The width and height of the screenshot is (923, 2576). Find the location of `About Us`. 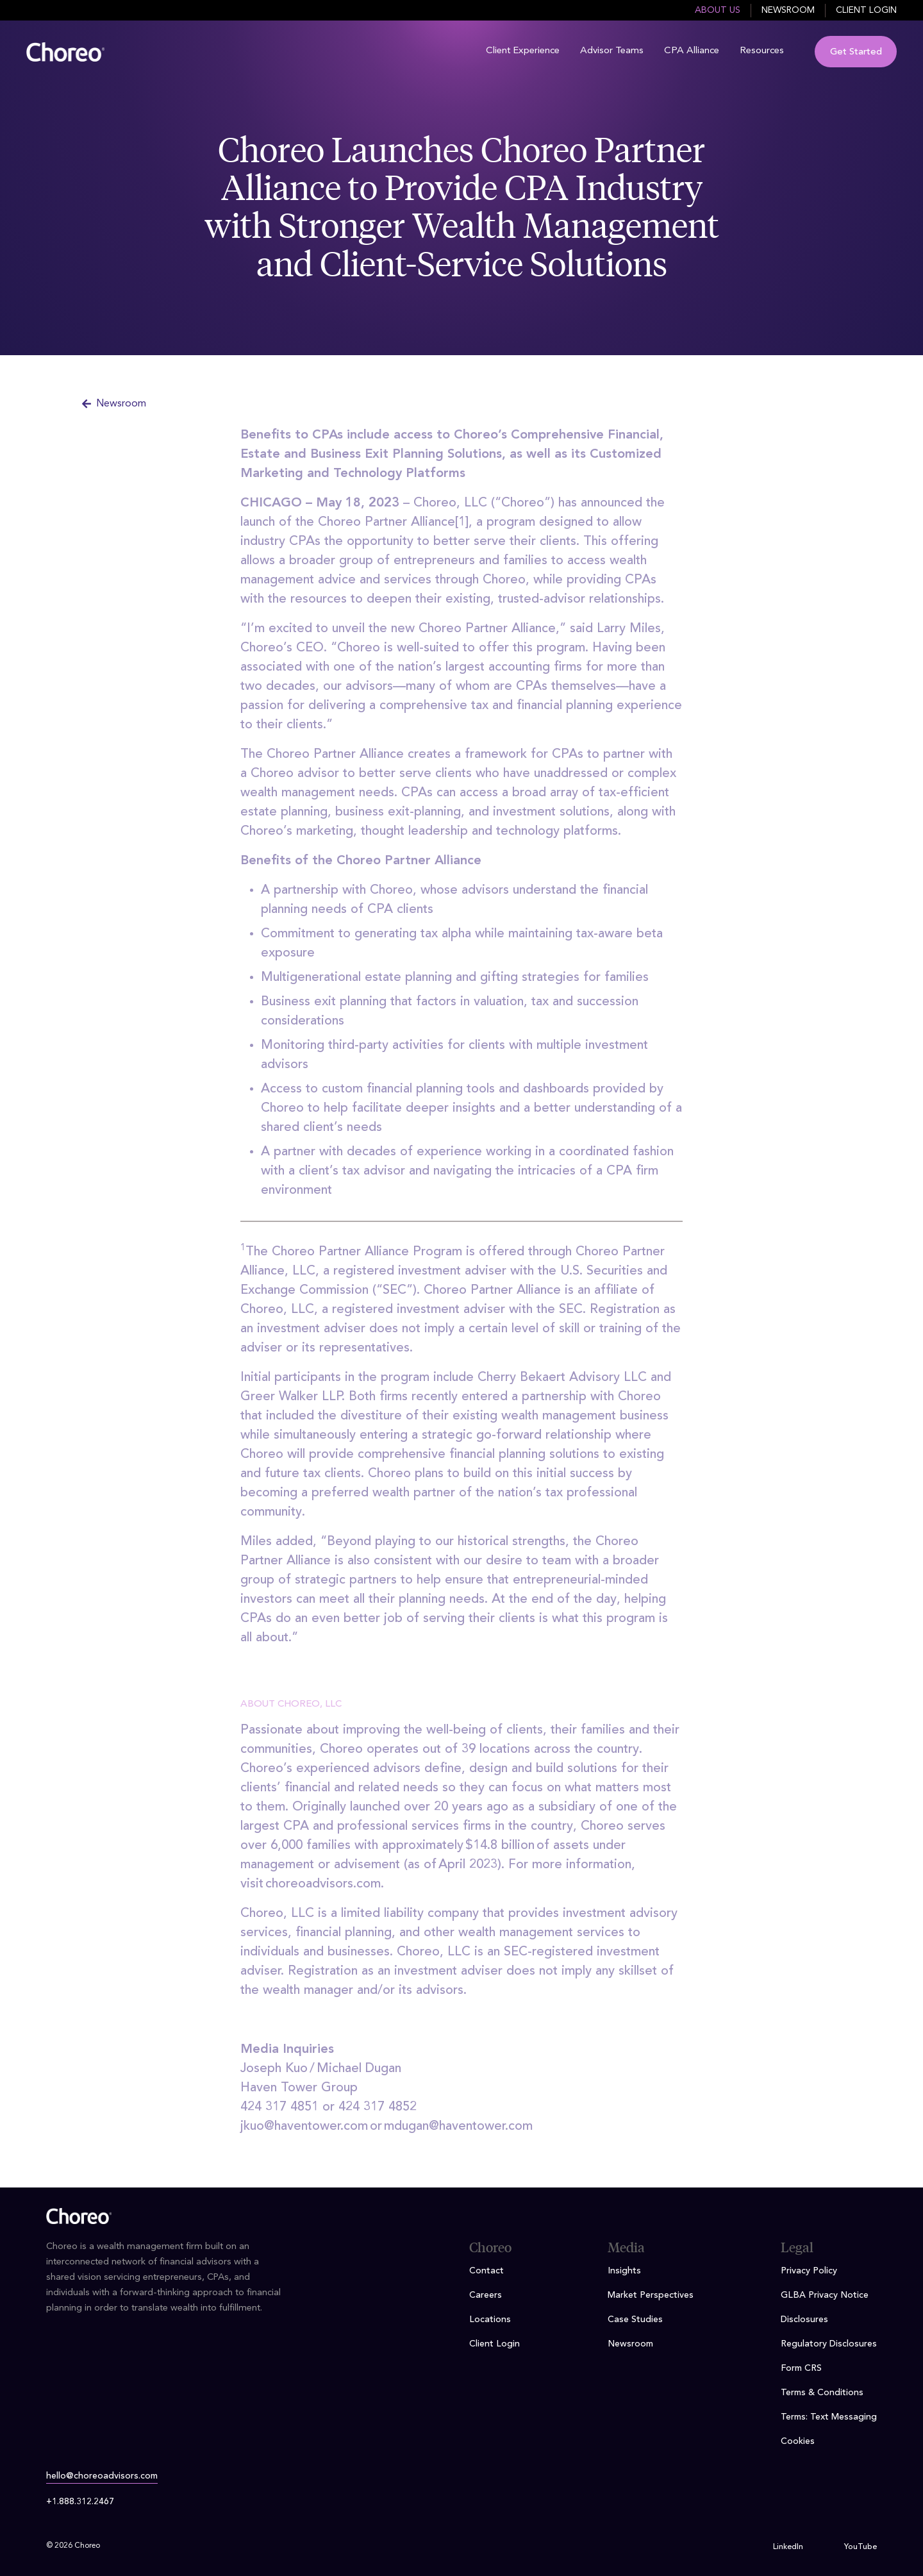

About Us is located at coordinates (717, 10).